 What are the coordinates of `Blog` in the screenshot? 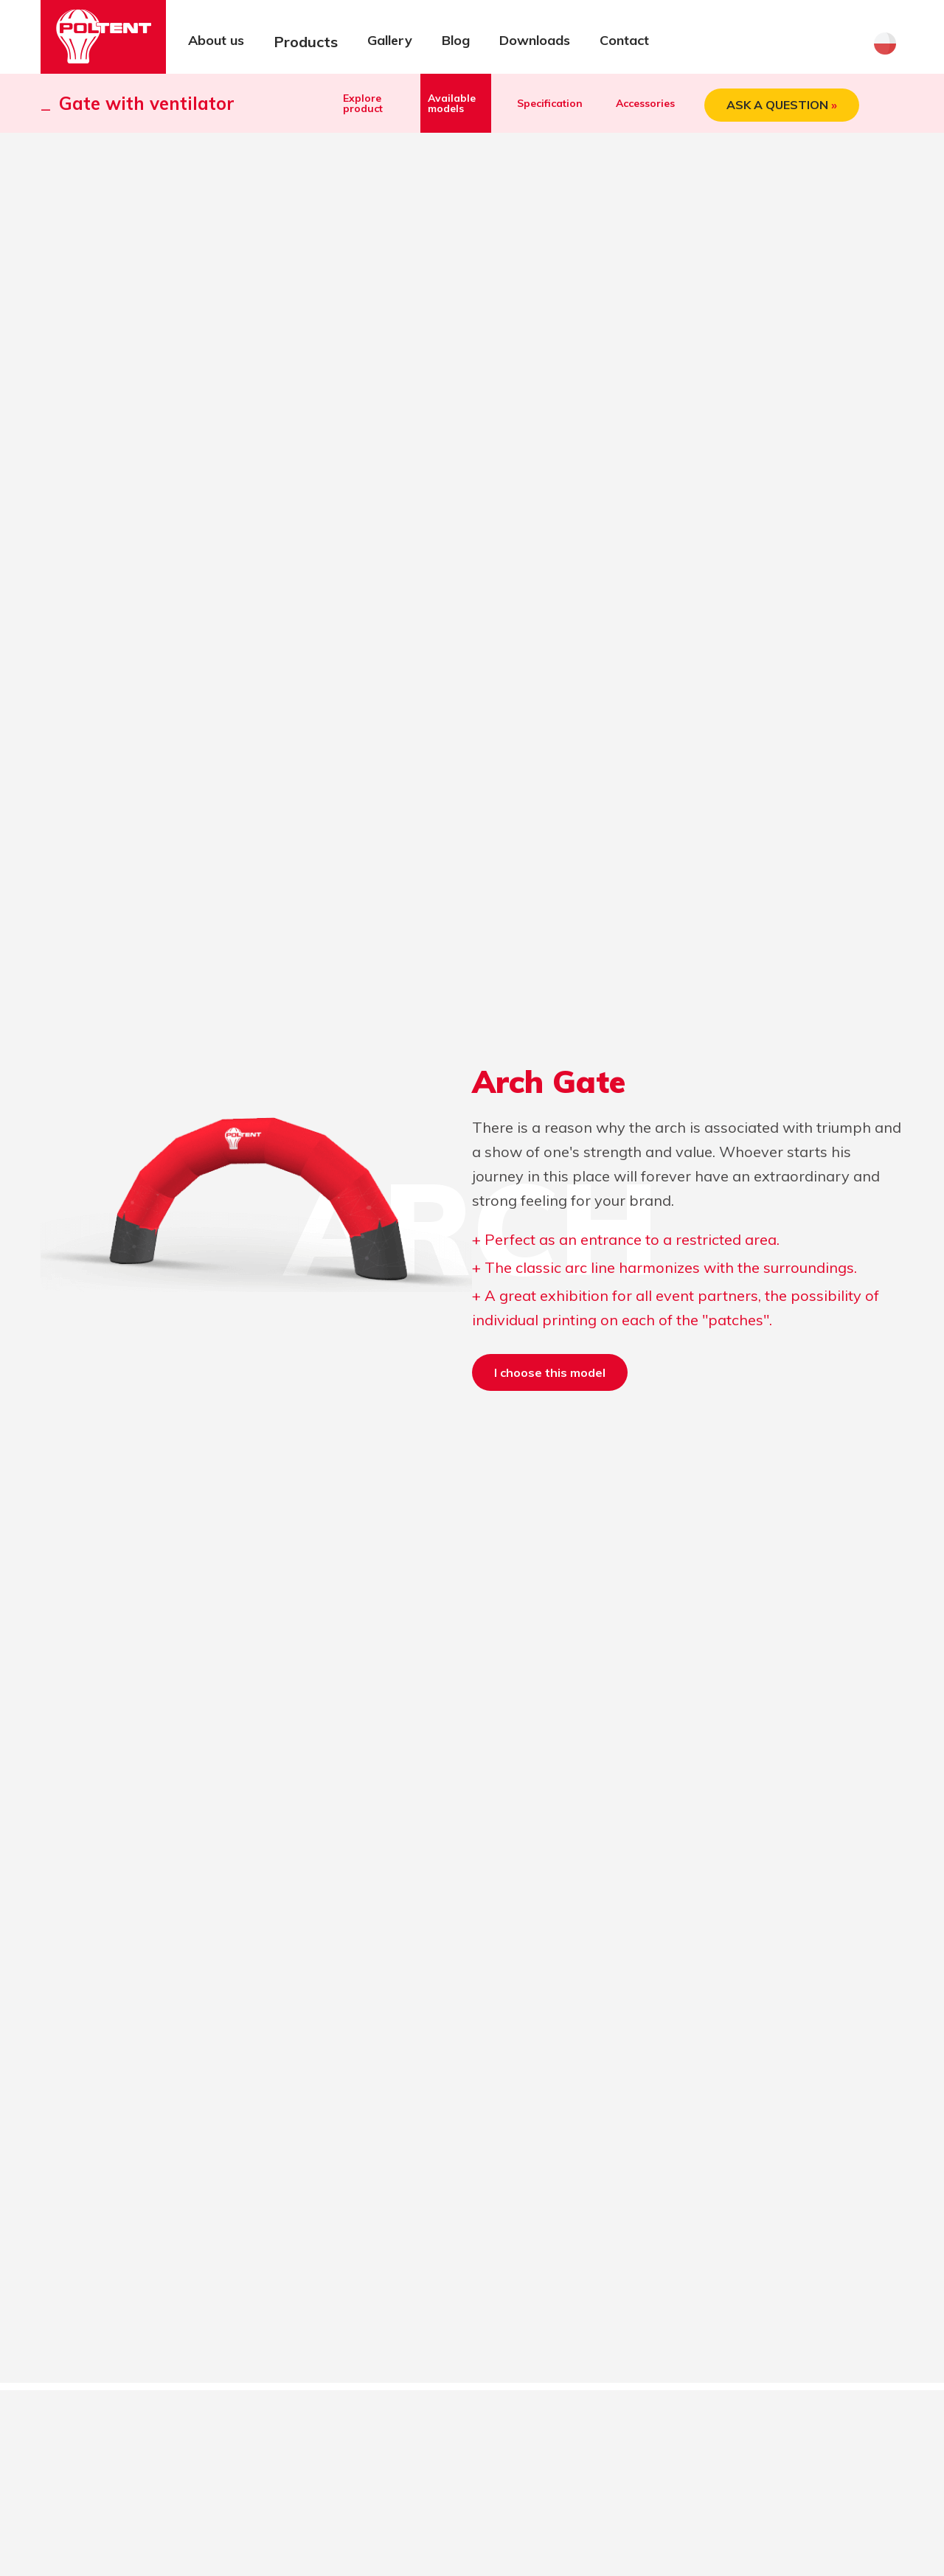 It's located at (456, 40).